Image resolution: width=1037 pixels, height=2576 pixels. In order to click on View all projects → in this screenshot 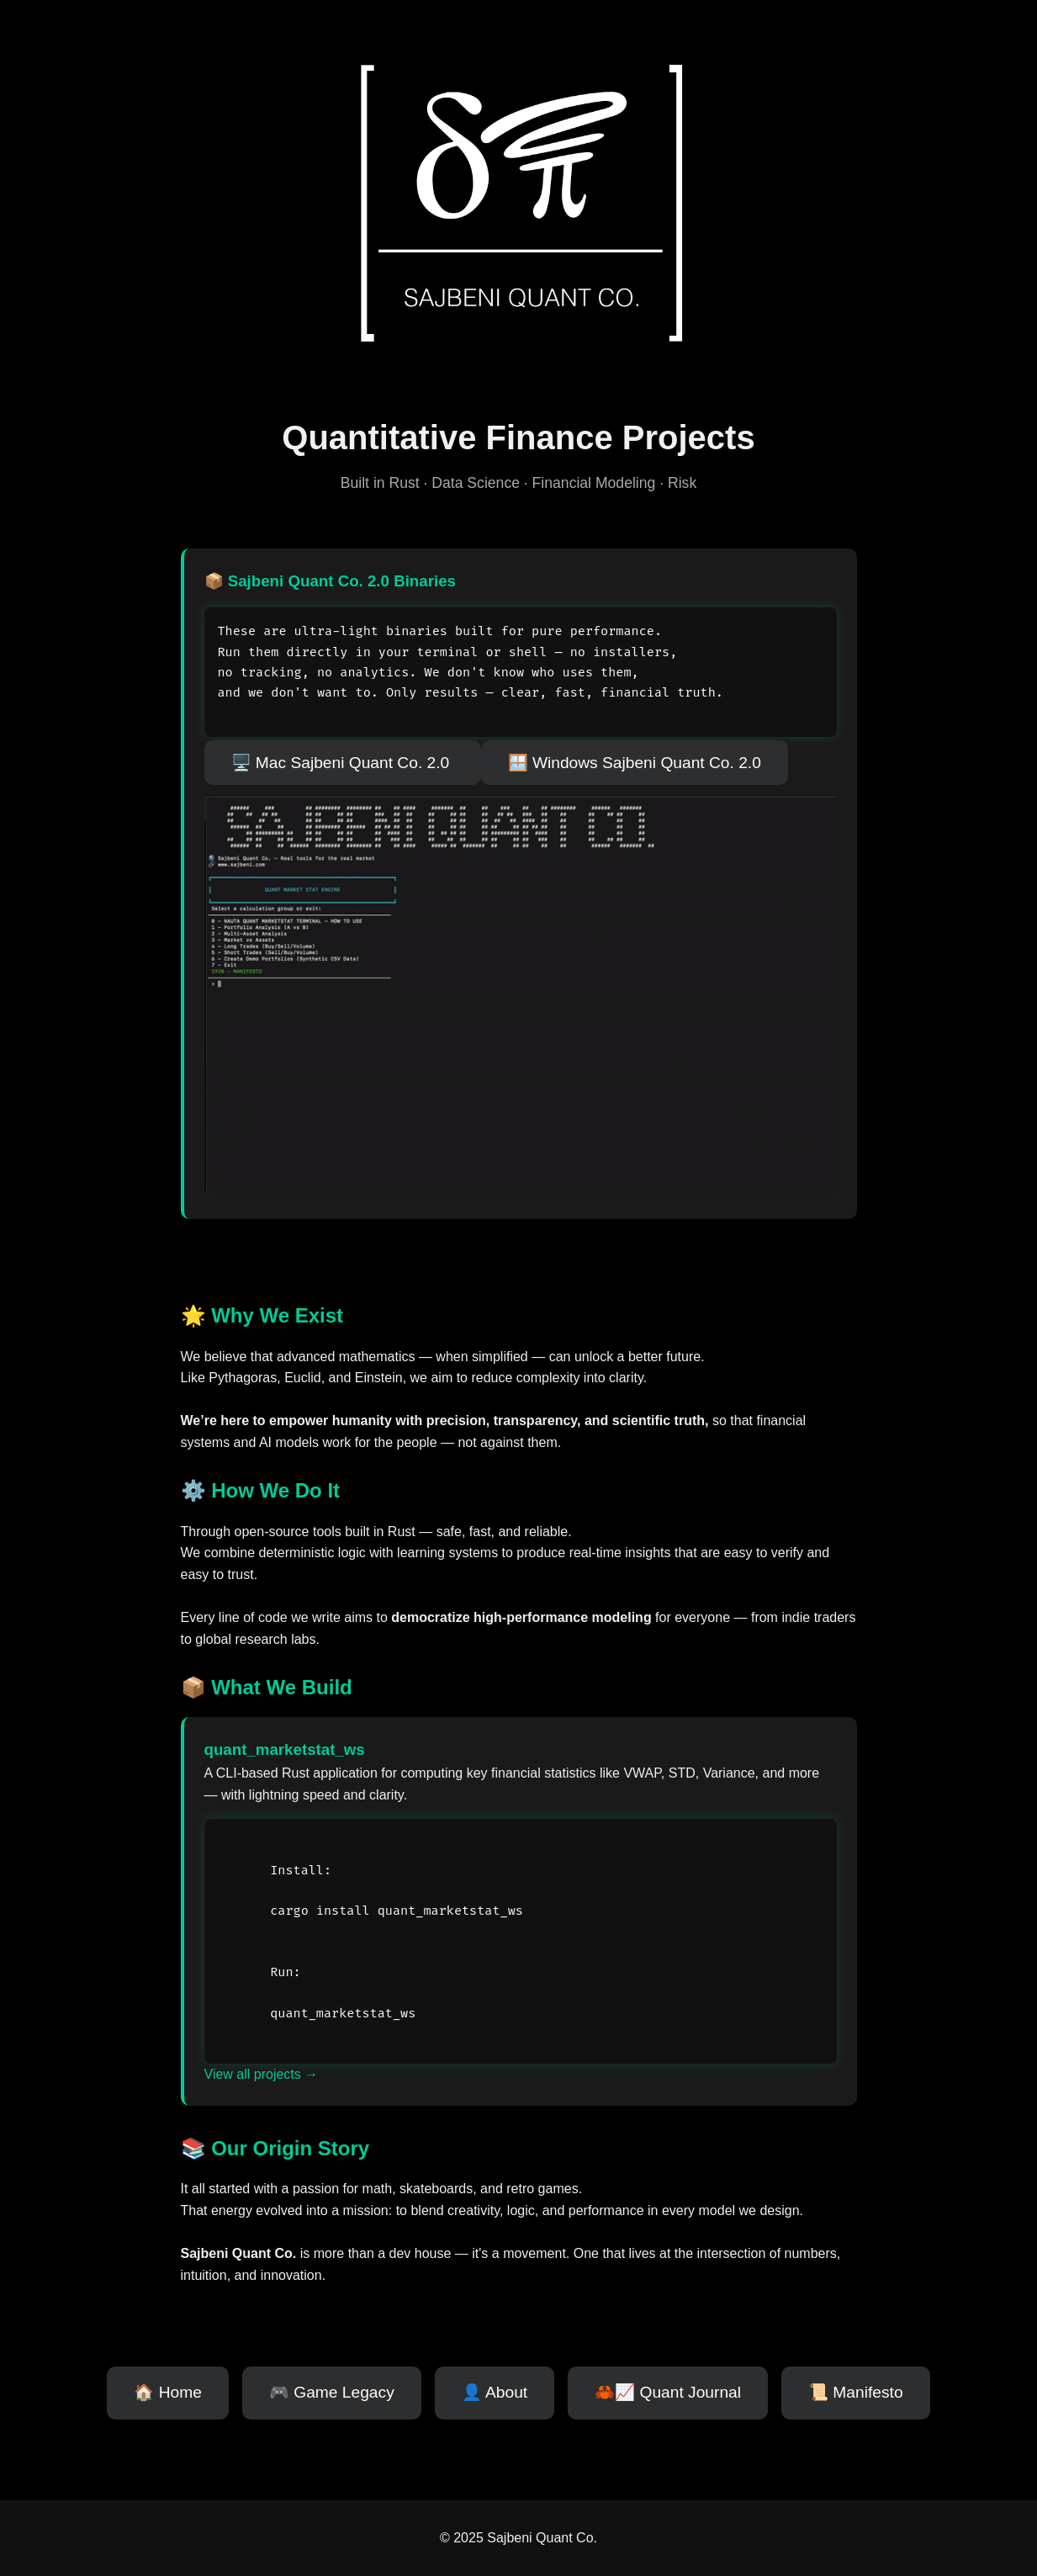, I will do `click(261, 2074)`.